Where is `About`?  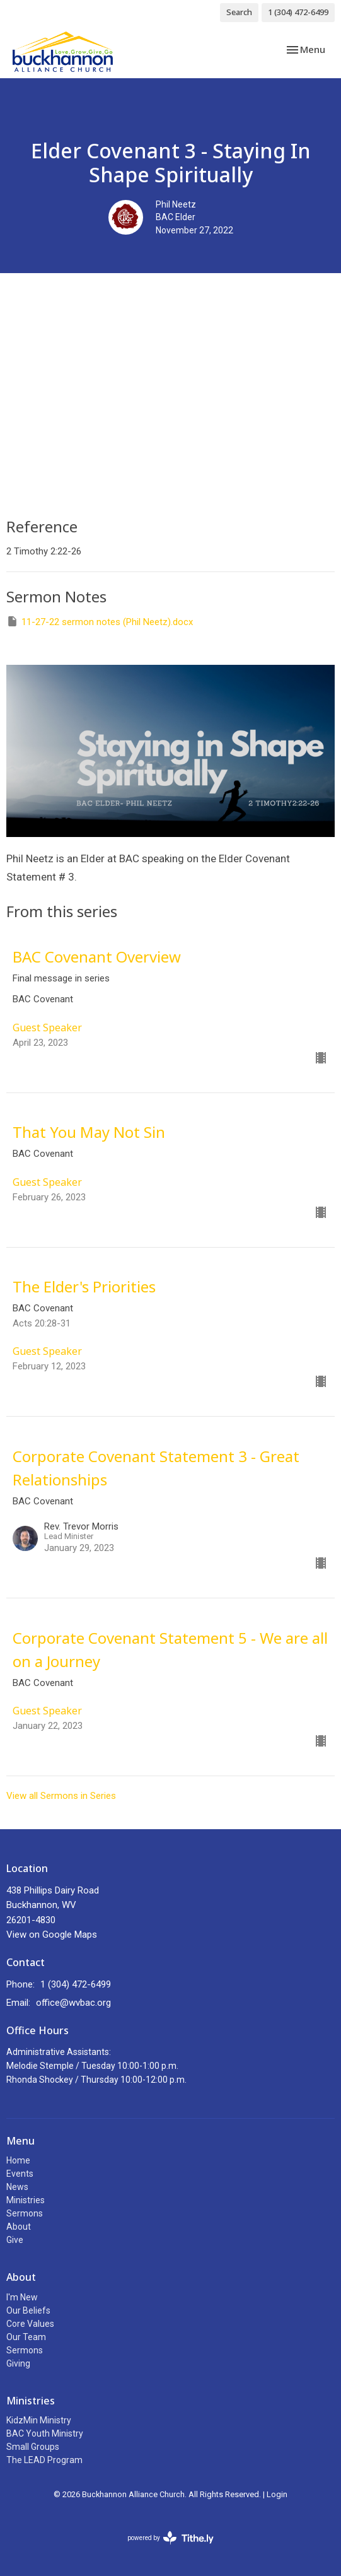 About is located at coordinates (18, 2227).